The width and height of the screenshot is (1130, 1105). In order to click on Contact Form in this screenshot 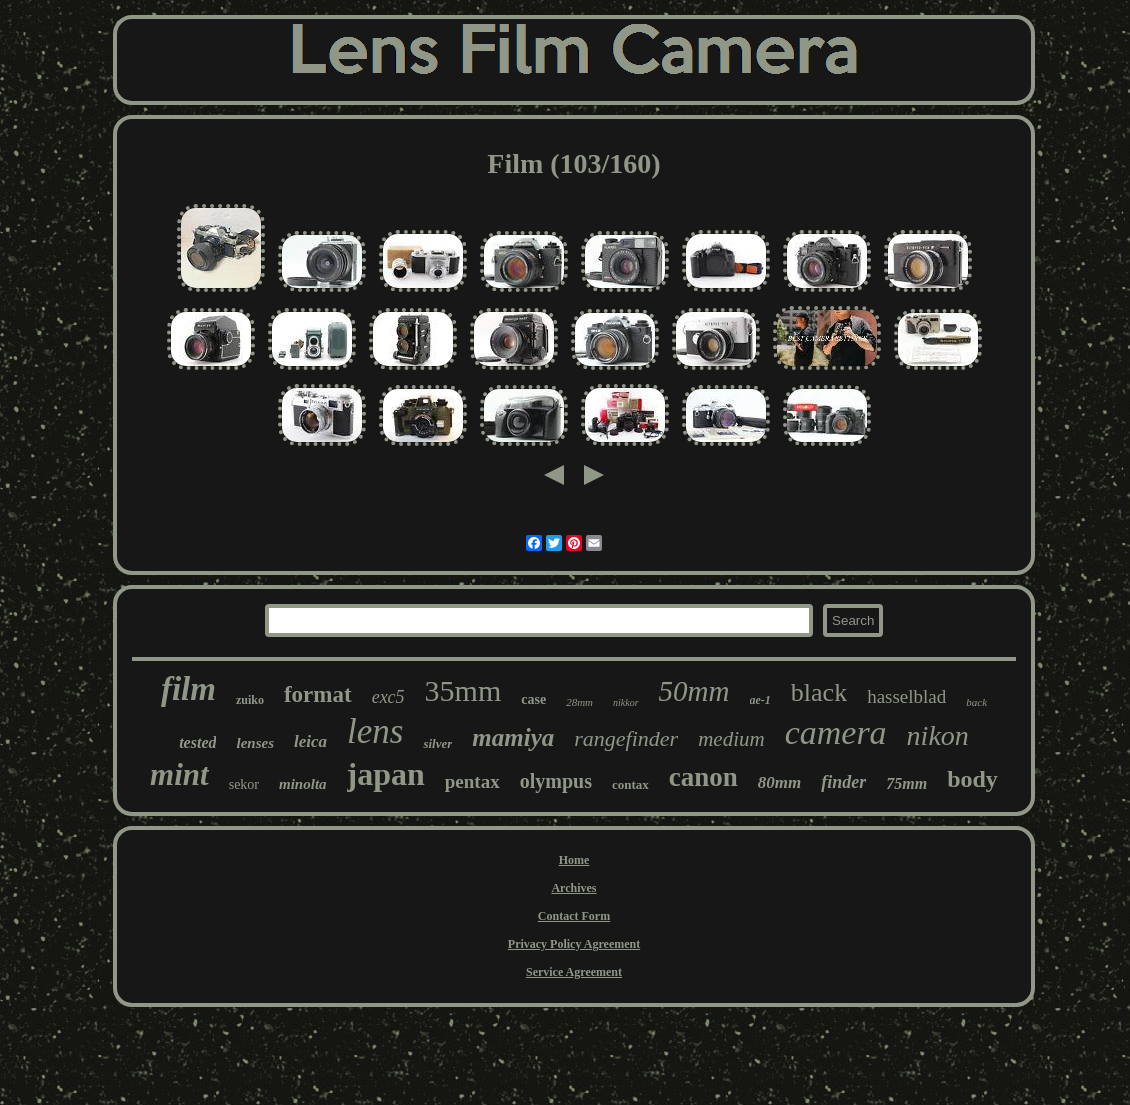, I will do `click(574, 916)`.